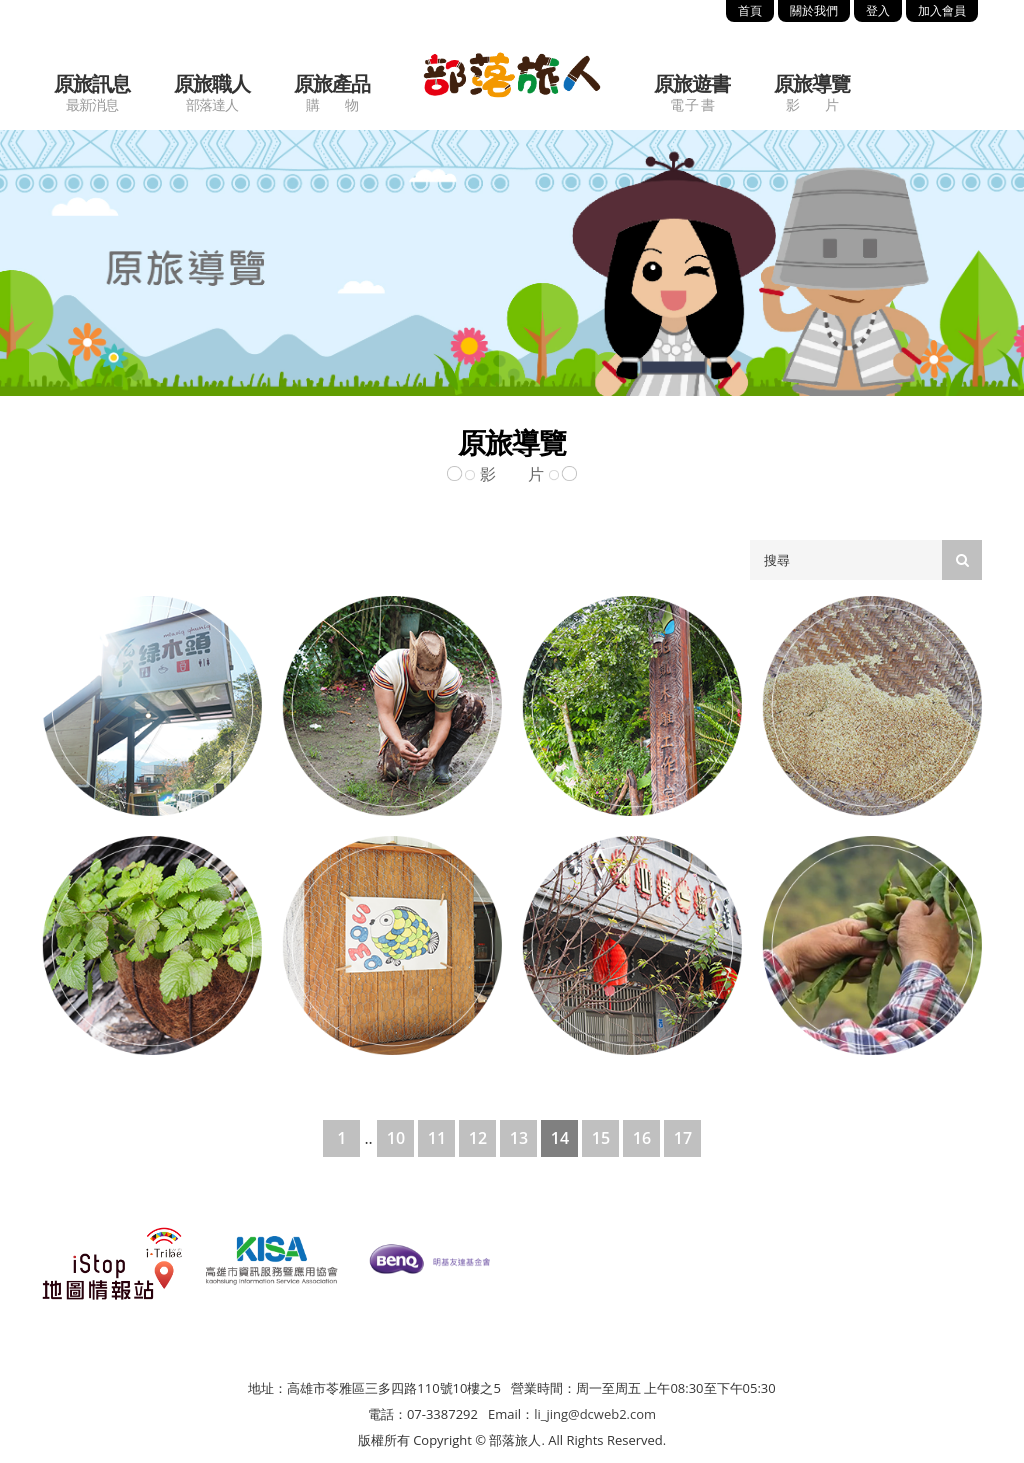 The height and width of the screenshot is (1463, 1024). What do you see at coordinates (396, 1138) in the screenshot?
I see `10` at bounding box center [396, 1138].